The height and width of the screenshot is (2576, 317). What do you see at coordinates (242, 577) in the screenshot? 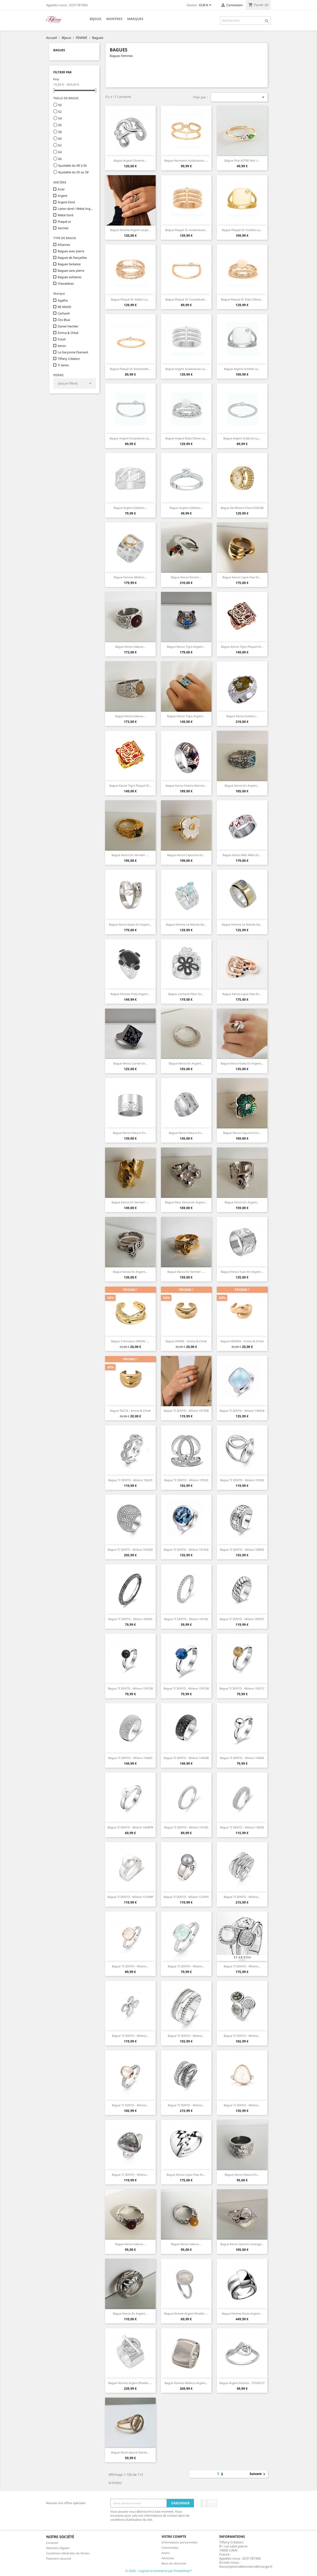
I see `Bague Kenzo Ligne Paw En...` at bounding box center [242, 577].